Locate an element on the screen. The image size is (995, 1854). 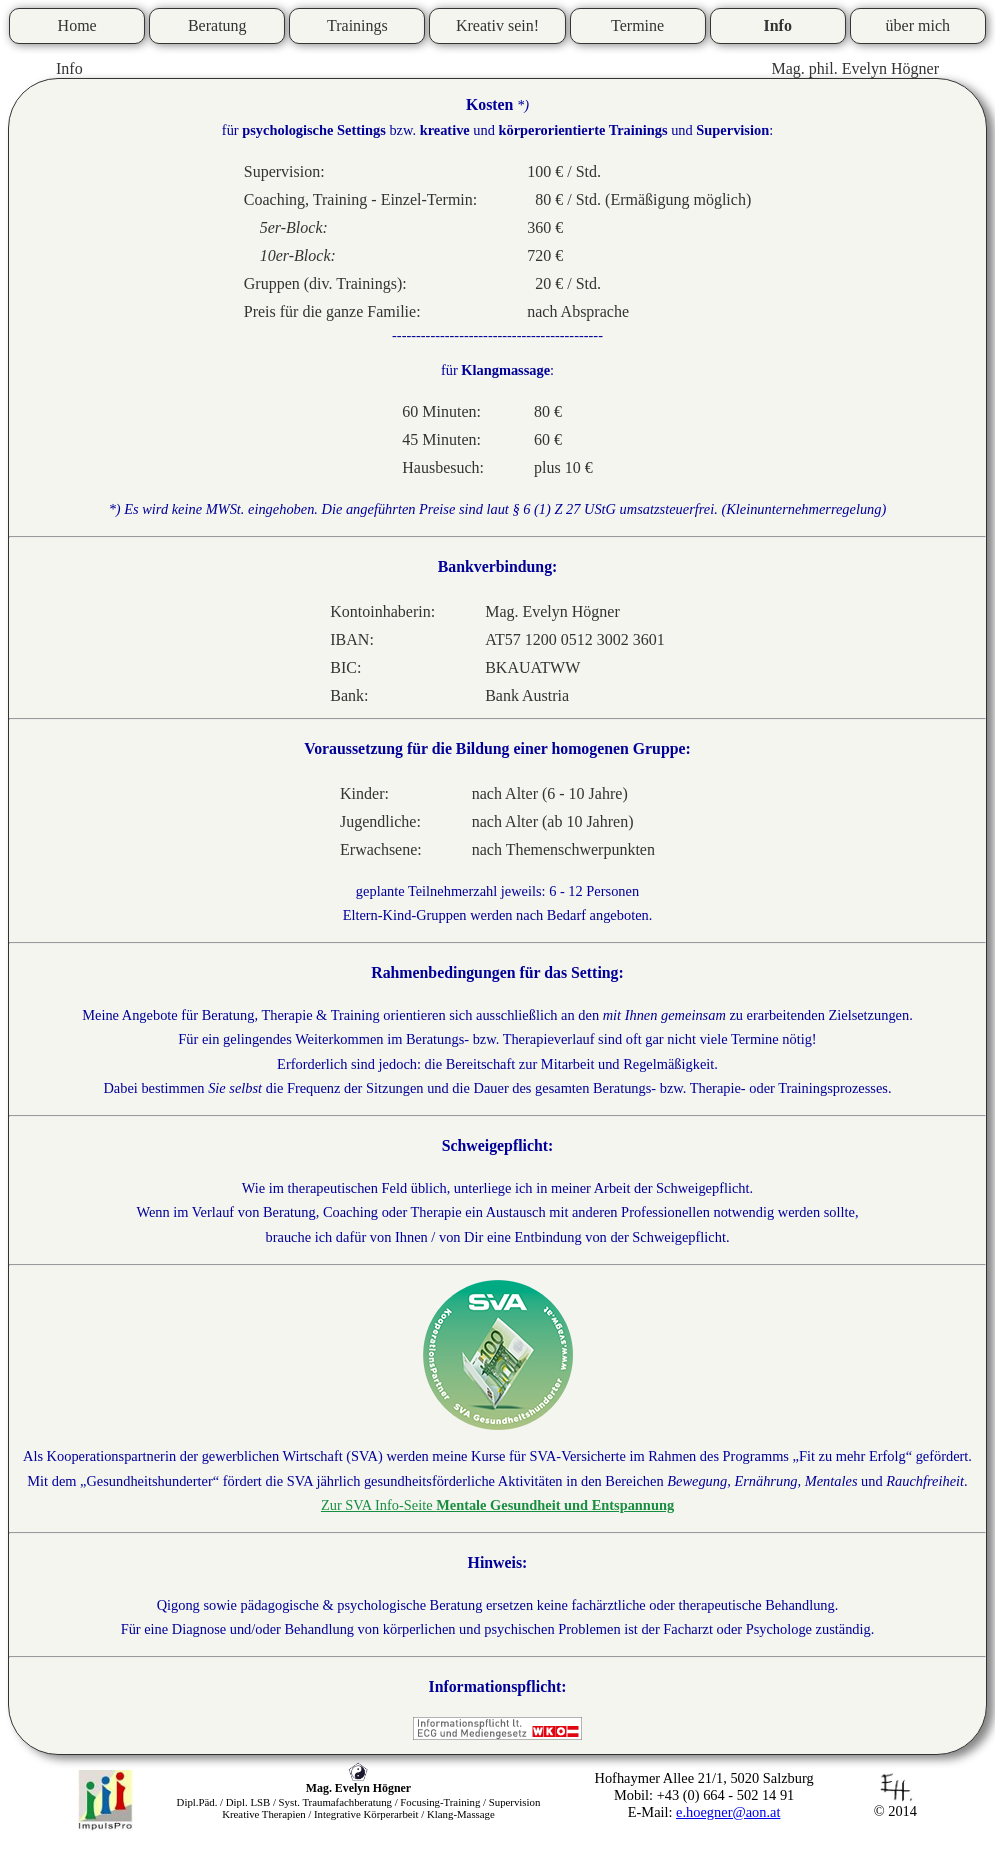
Home is located at coordinates (77, 25).